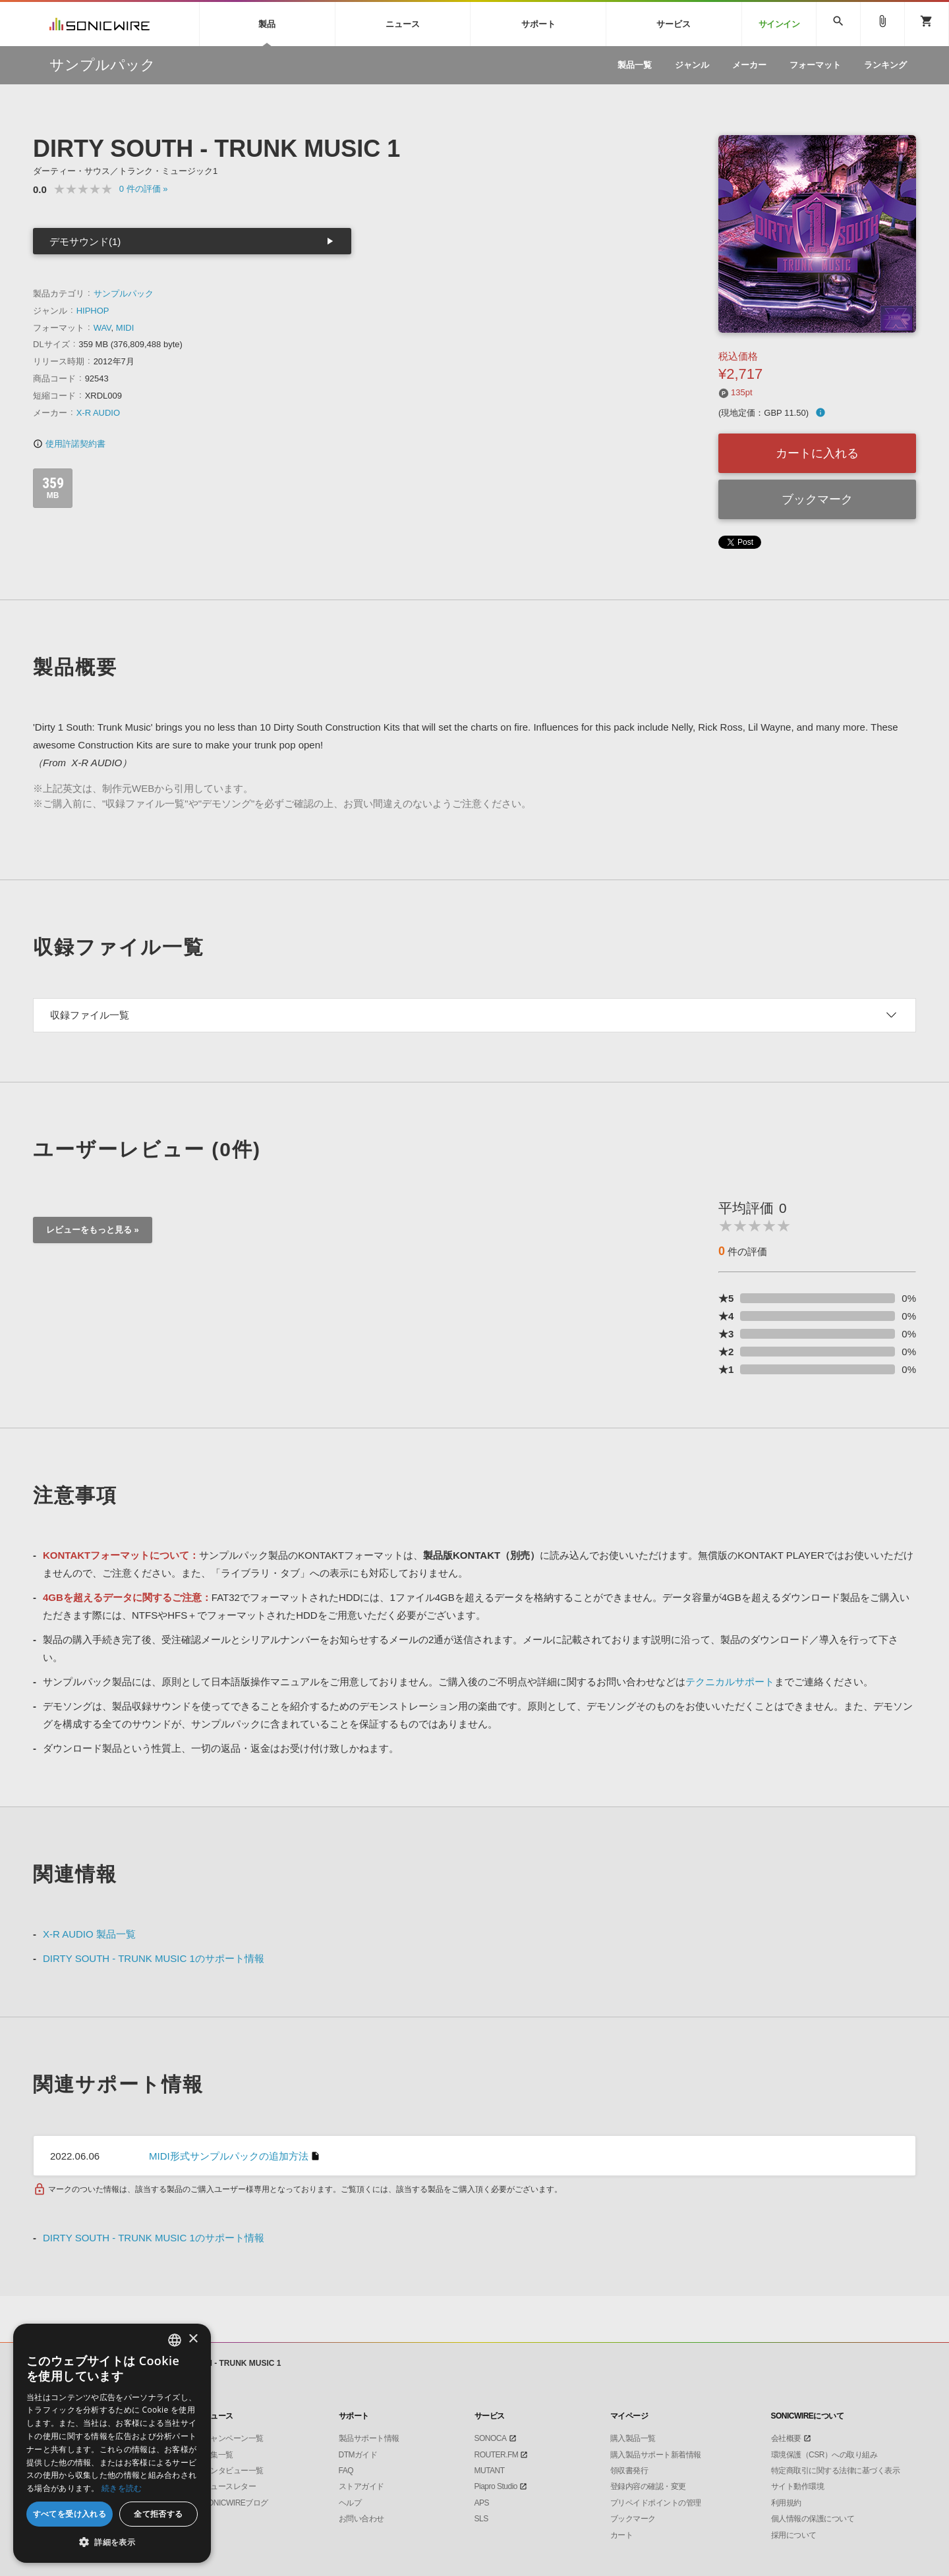 The height and width of the screenshot is (2576, 949). Describe the element at coordinates (125, 328) in the screenshot. I see `MIDI` at that location.